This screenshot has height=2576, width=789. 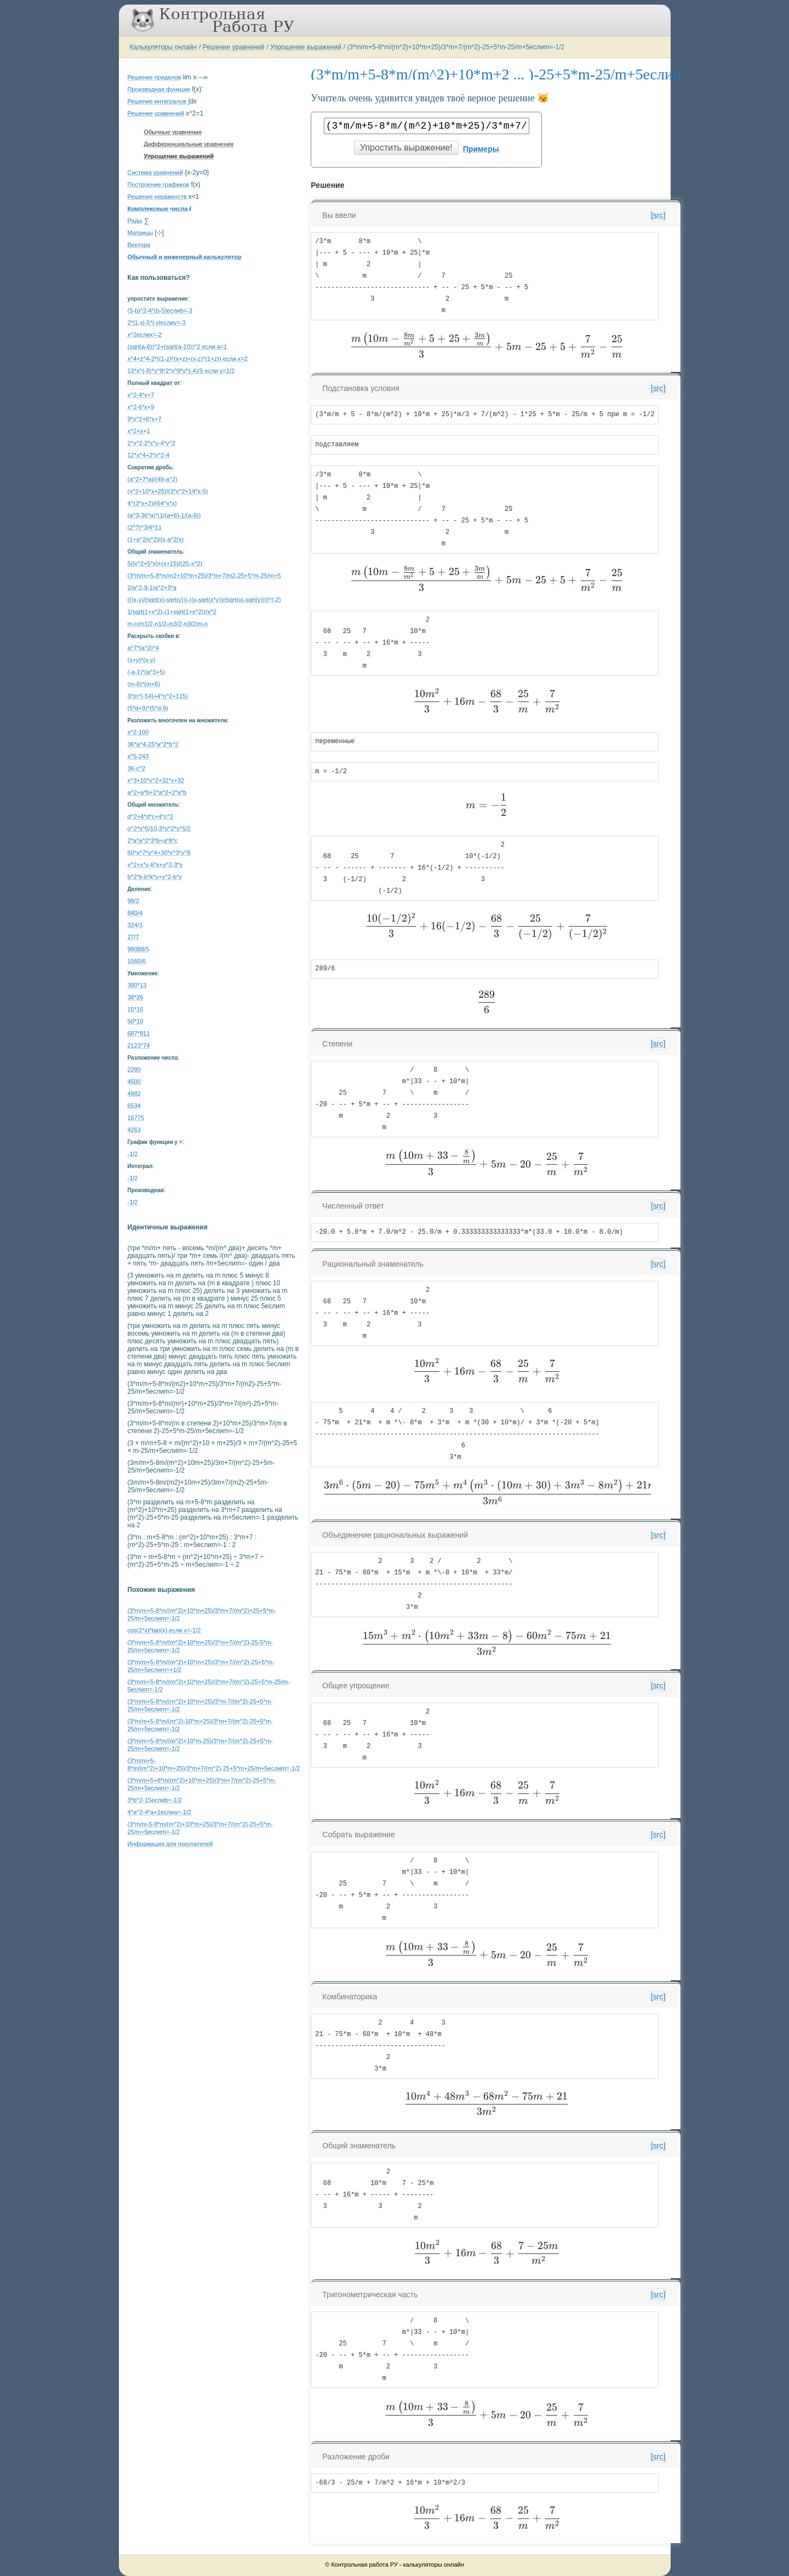 What do you see at coordinates (144, 684) in the screenshot?
I see `(m-6)*(m+6)` at bounding box center [144, 684].